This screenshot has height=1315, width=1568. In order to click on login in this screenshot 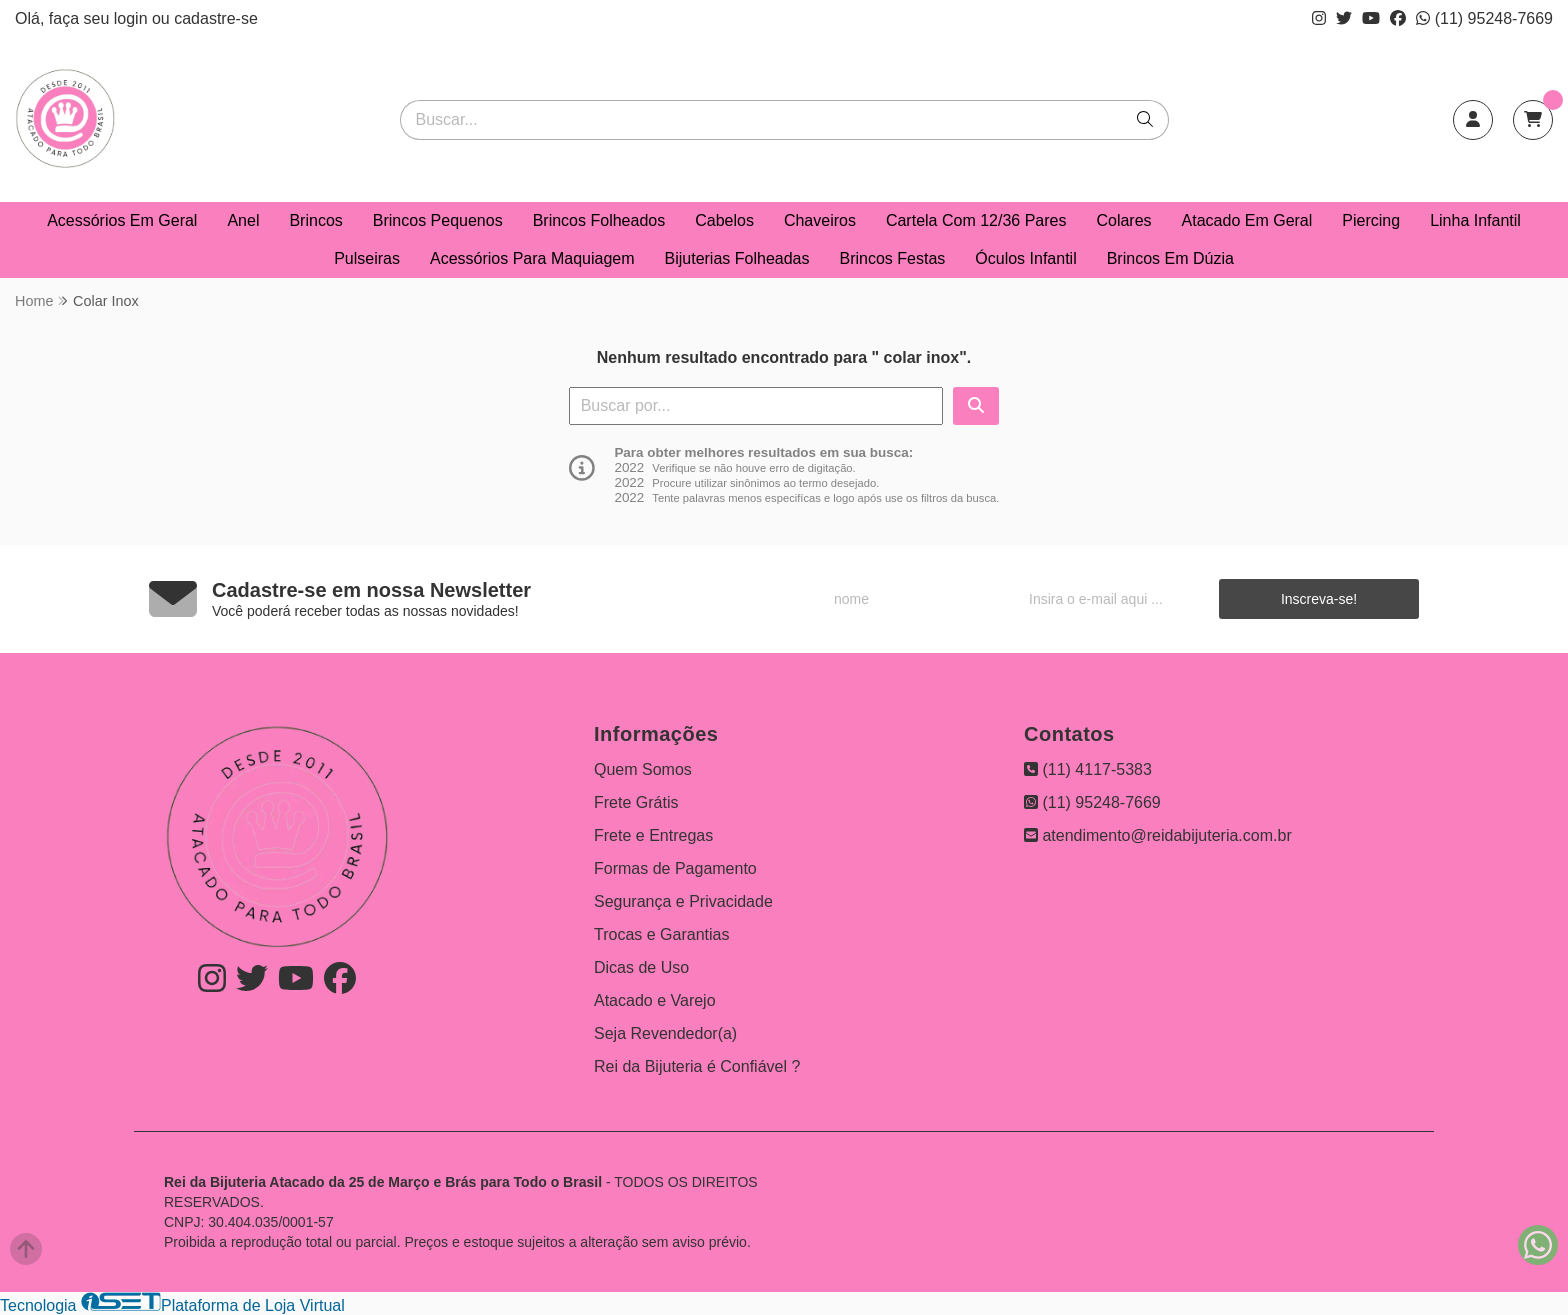, I will do `click(133, 18)`.